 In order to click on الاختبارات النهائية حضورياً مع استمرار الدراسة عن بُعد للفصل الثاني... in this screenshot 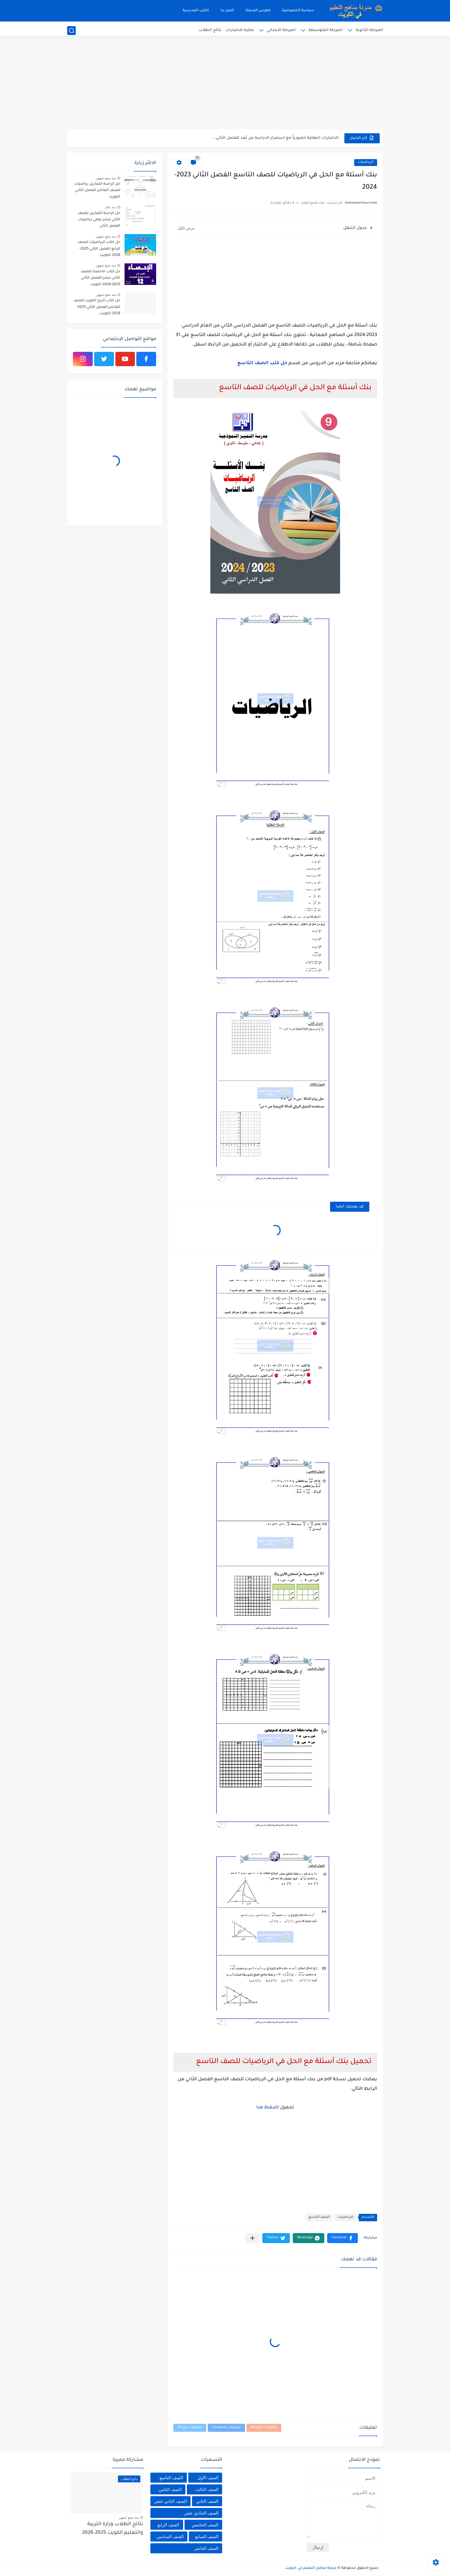, I will do `click(275, 138)`.